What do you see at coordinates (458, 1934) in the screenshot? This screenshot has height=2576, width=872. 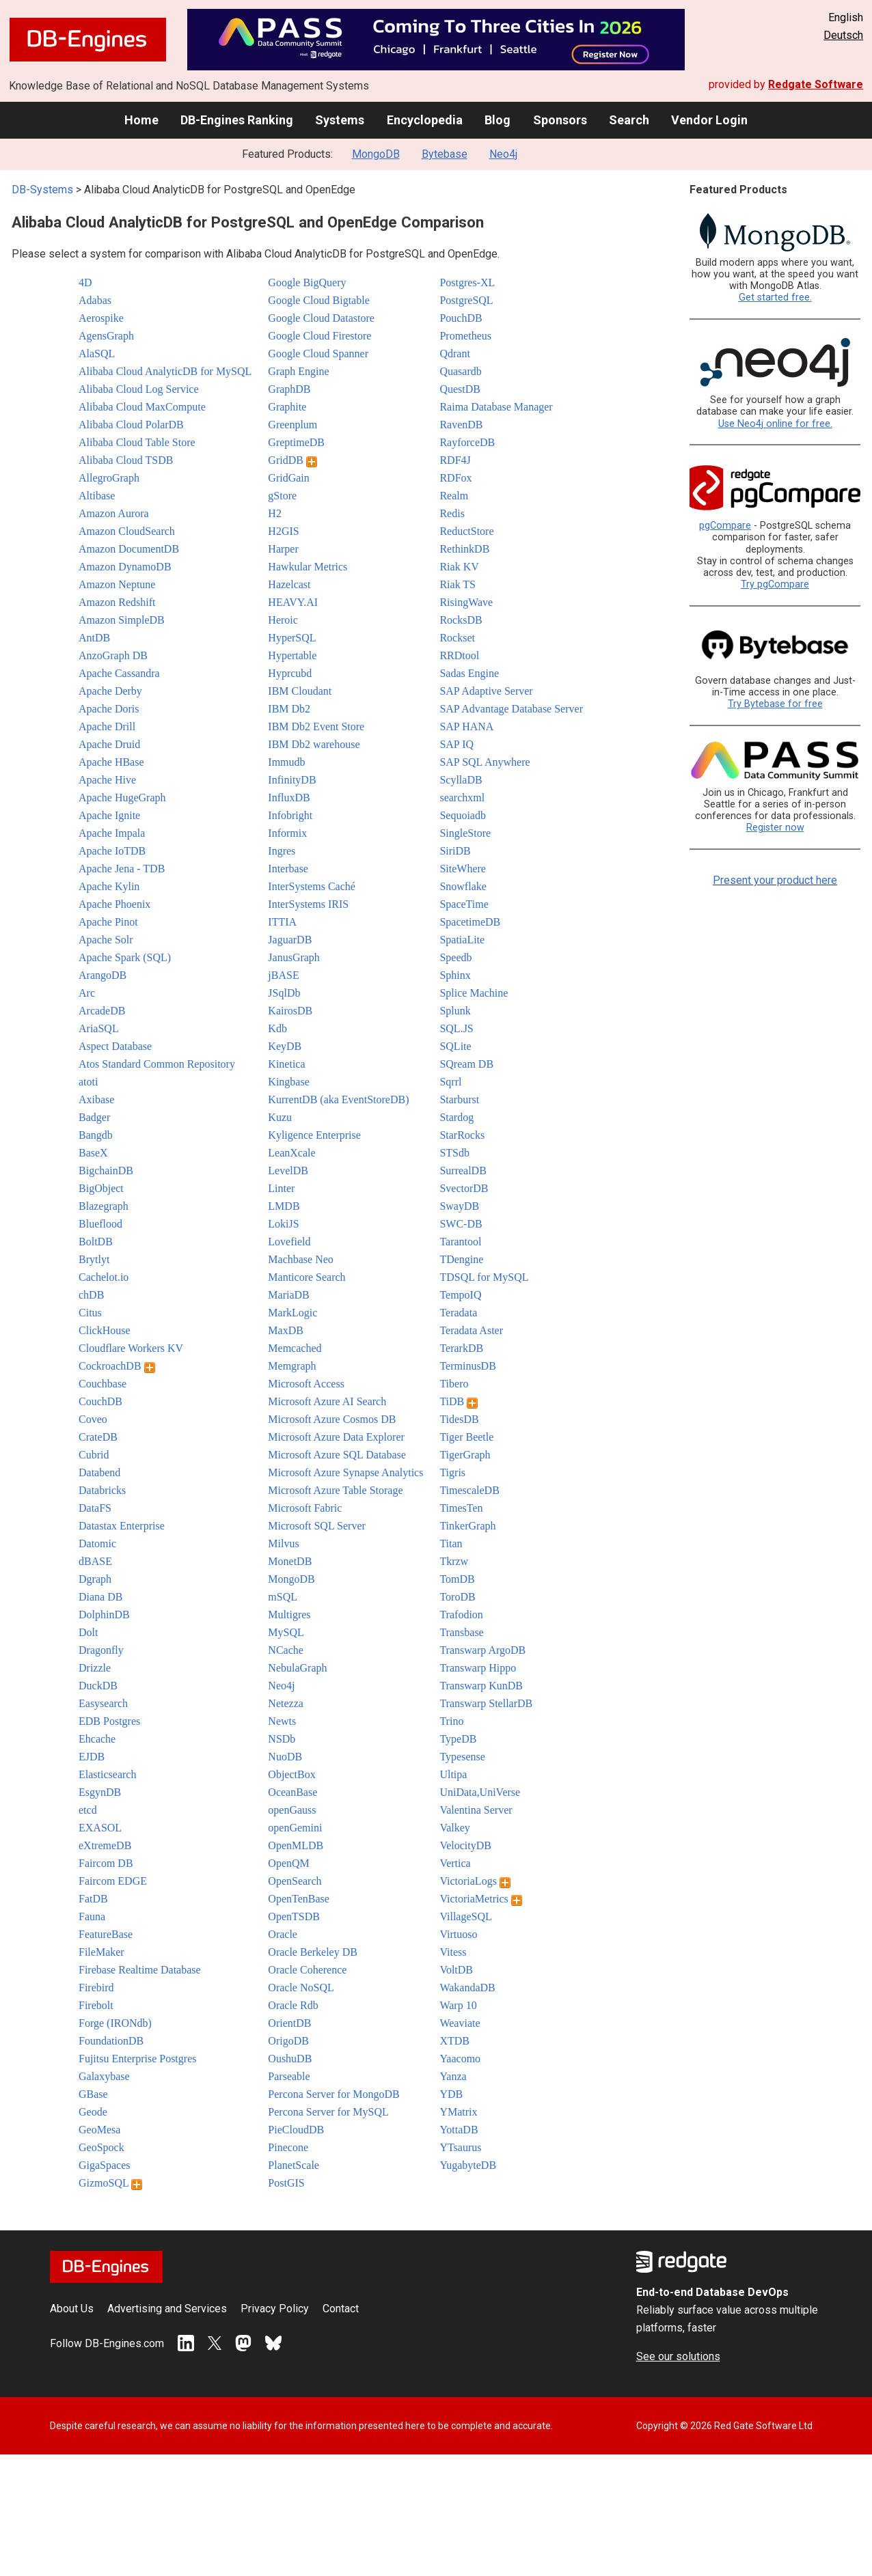 I see `Virtuoso` at bounding box center [458, 1934].